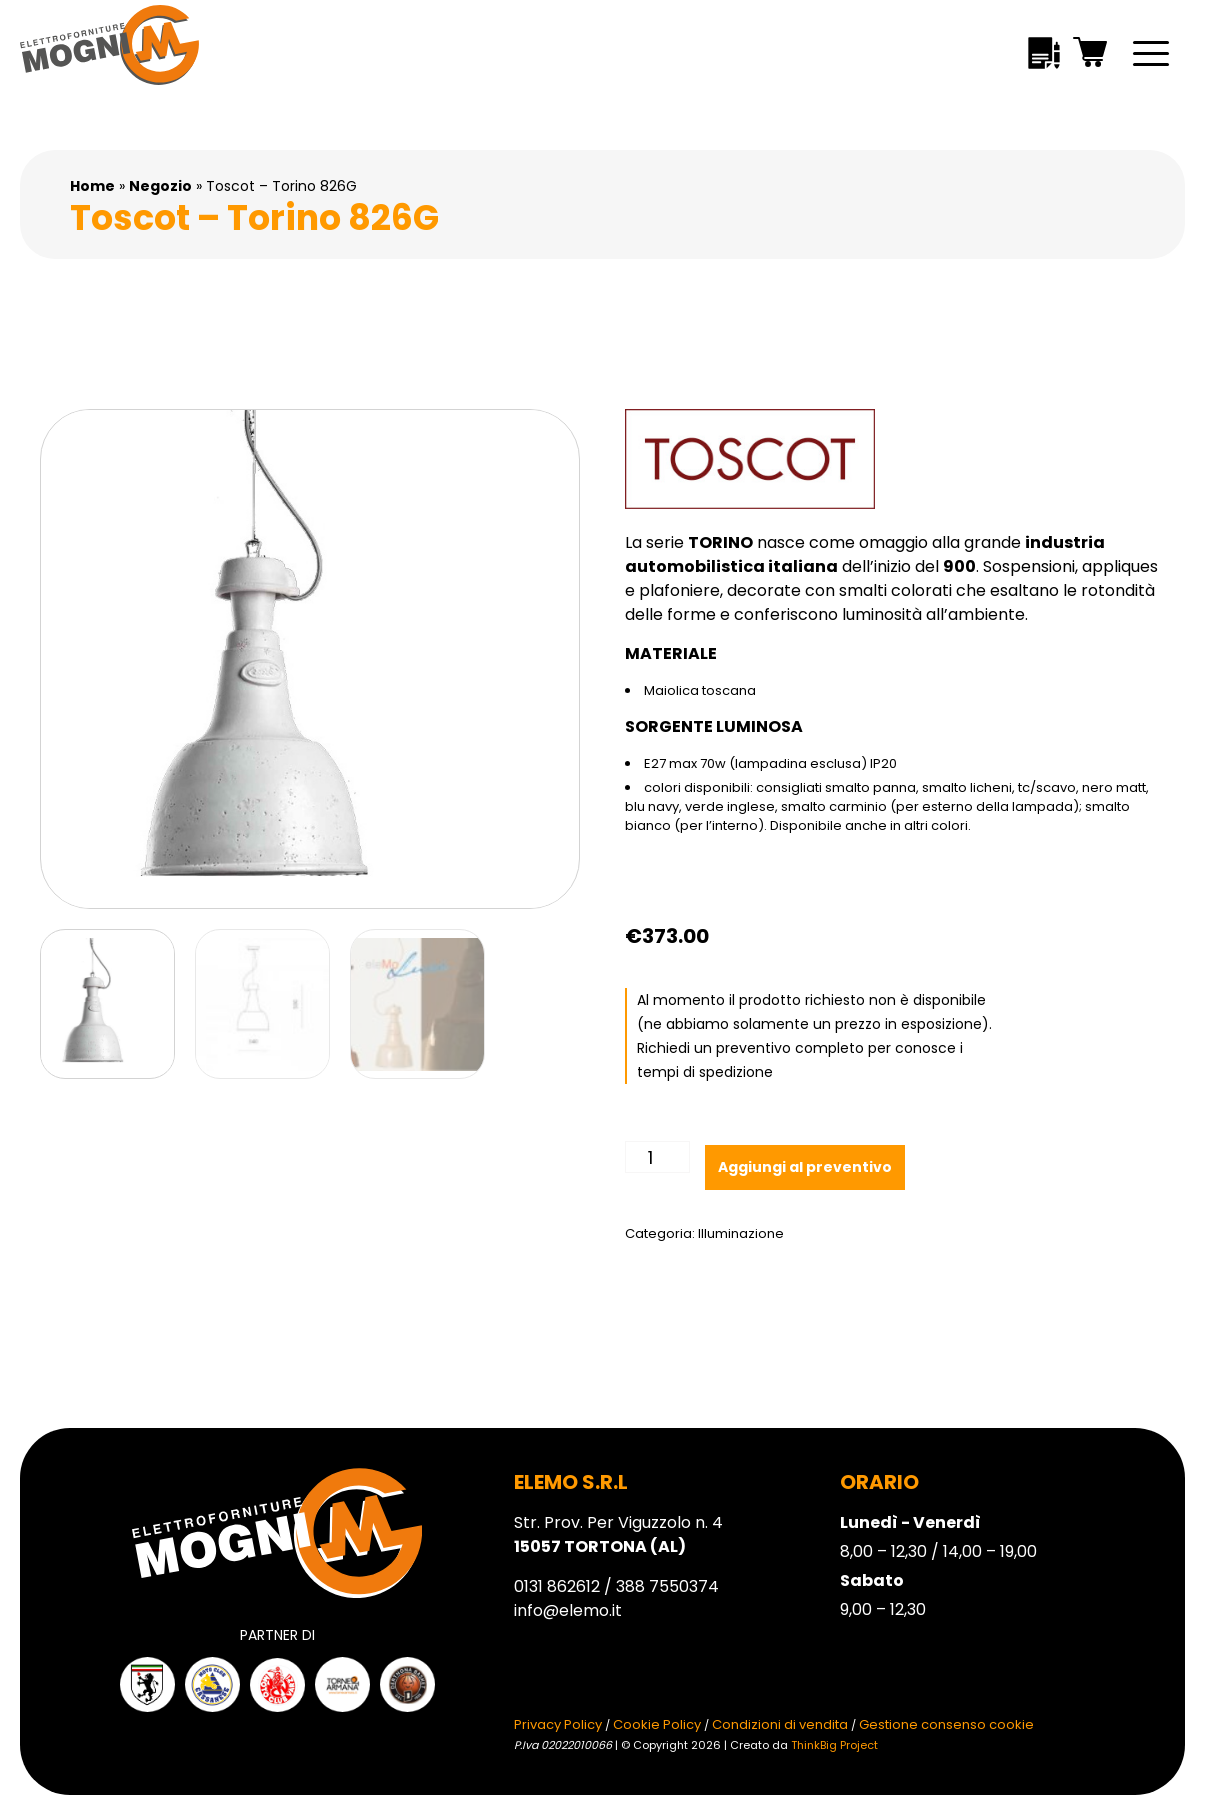  Describe the element at coordinates (160, 186) in the screenshot. I see `Negozio` at that location.